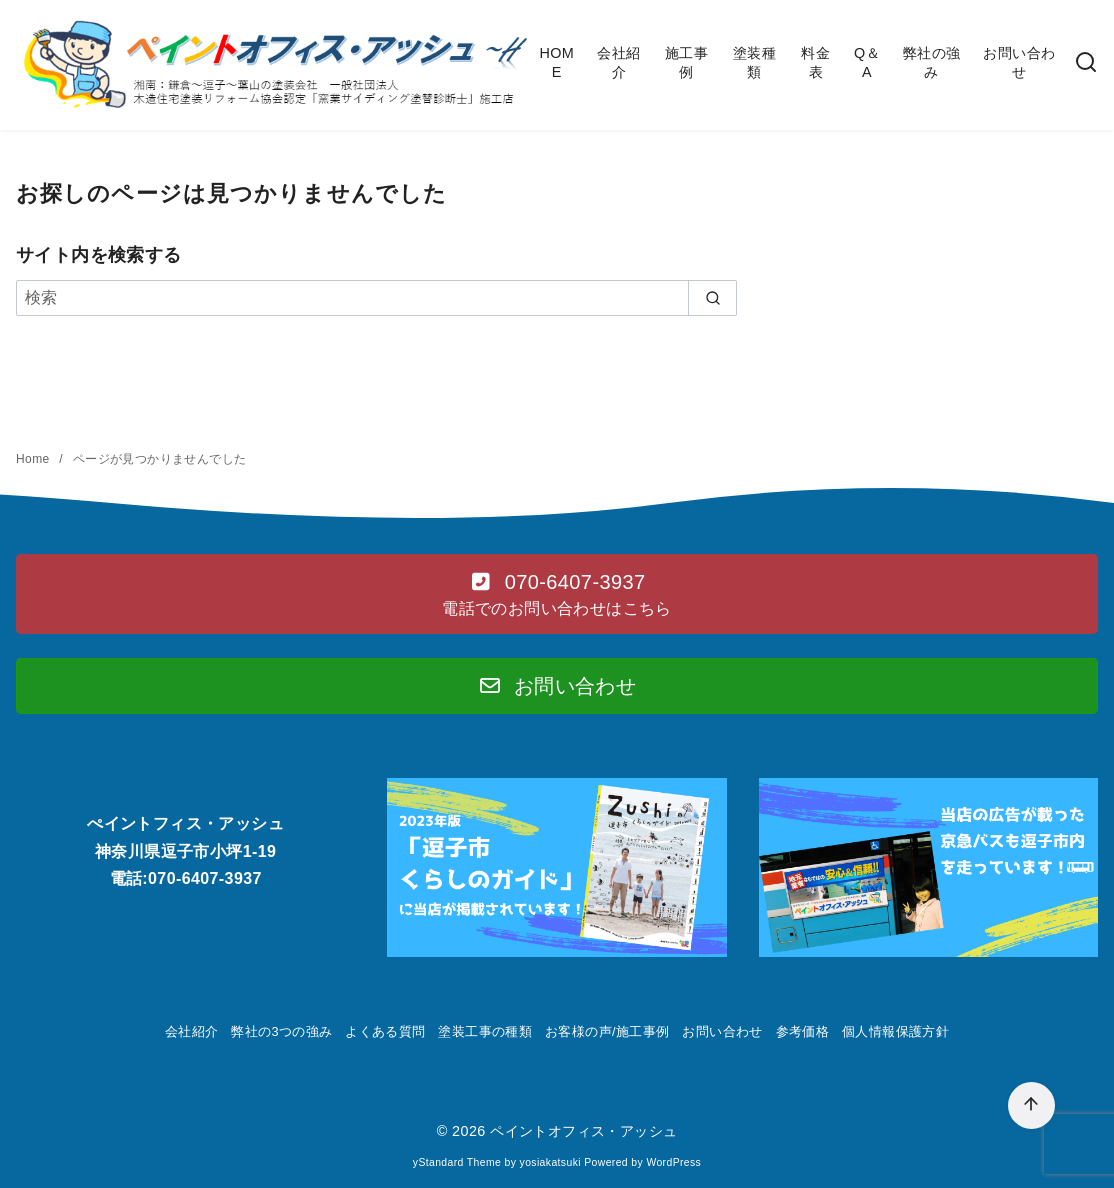  What do you see at coordinates (556, 62) in the screenshot?
I see `HOME` at bounding box center [556, 62].